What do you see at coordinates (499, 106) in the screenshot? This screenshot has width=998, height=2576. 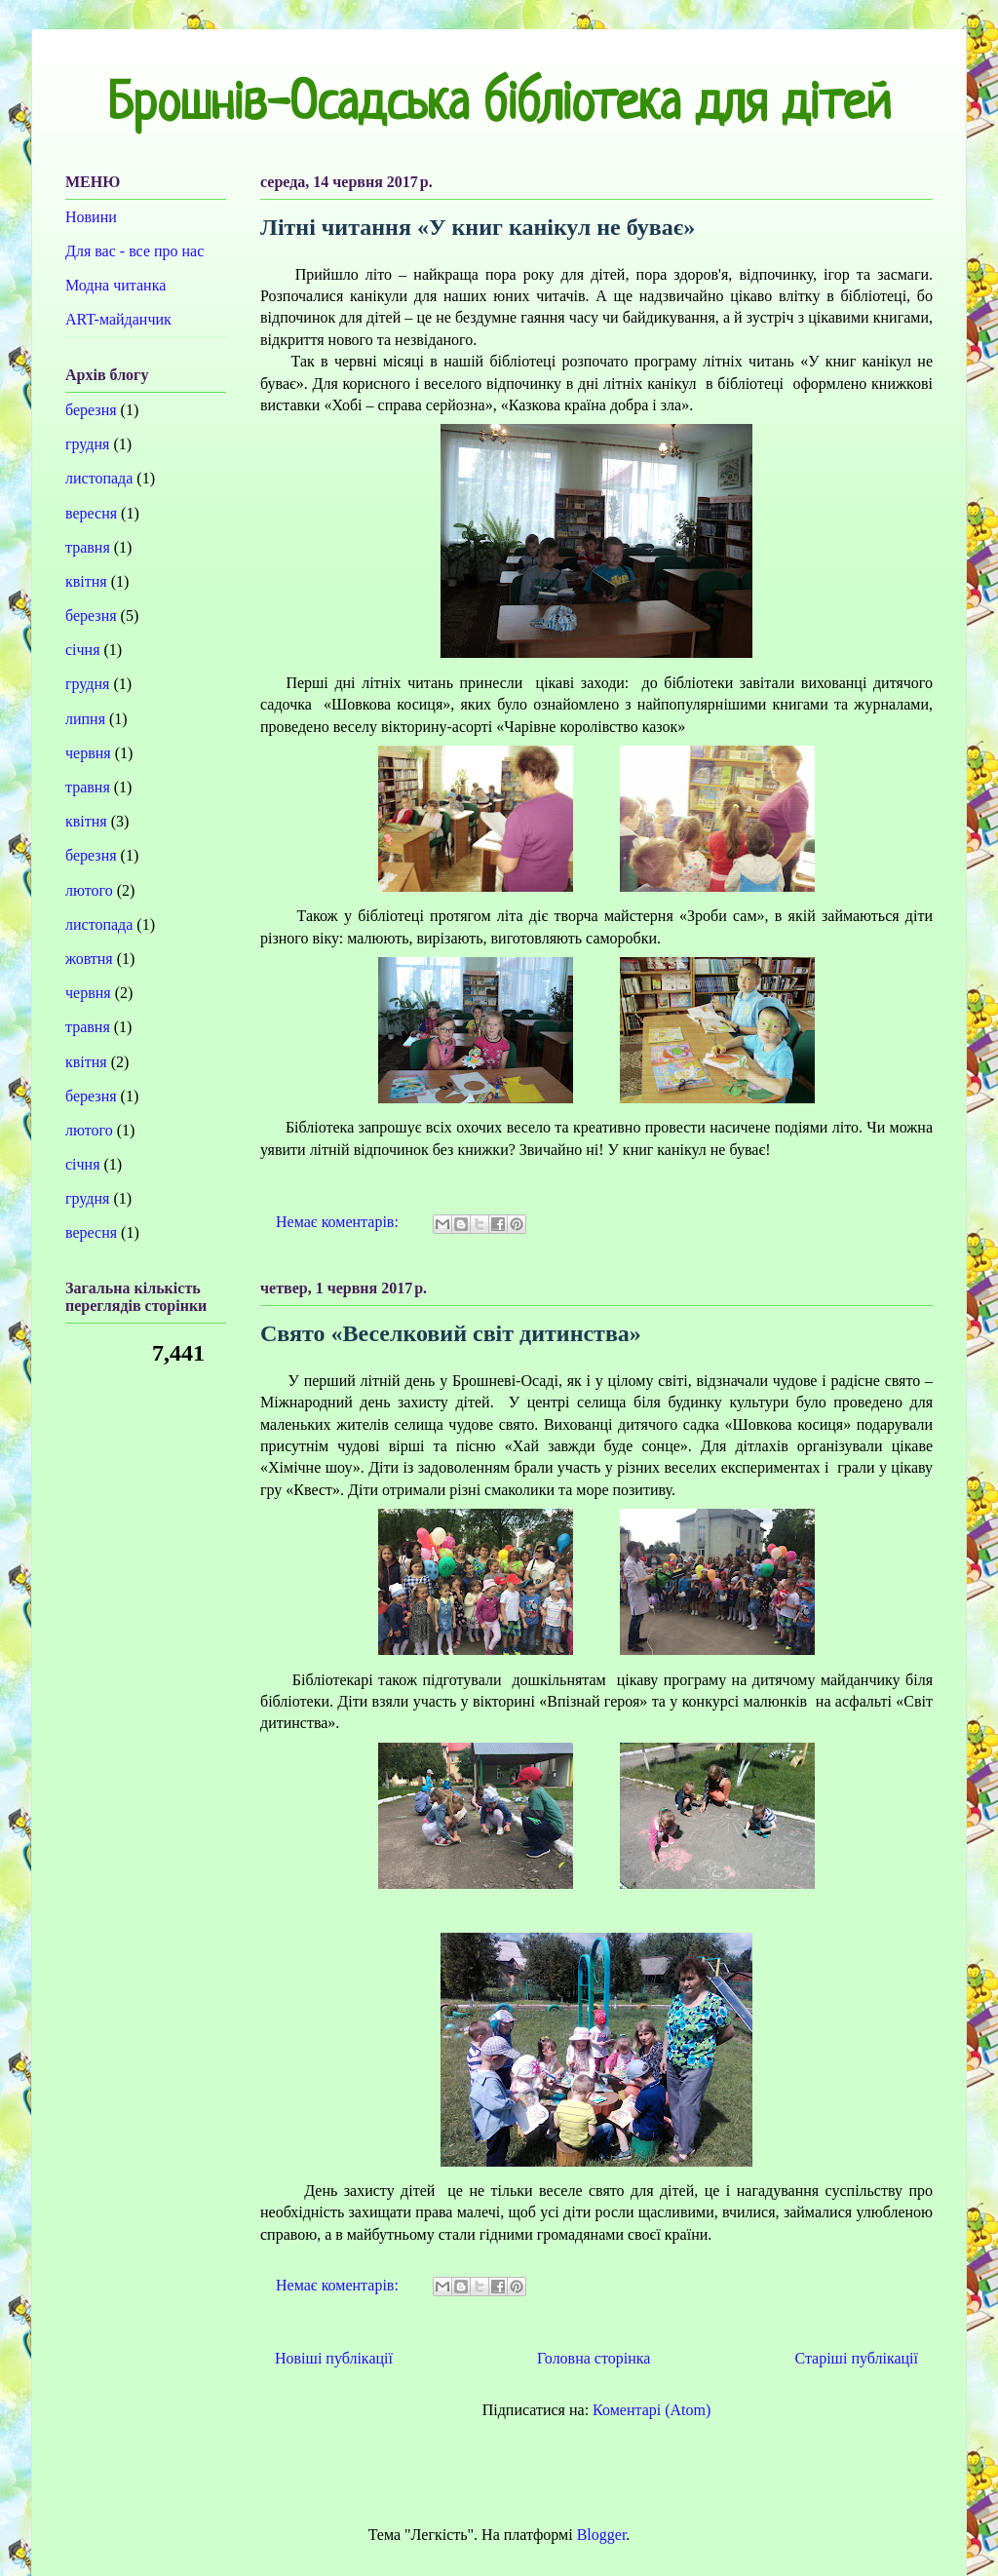 I see `Брошнів-Осадська бібліотека для дітей` at bounding box center [499, 106].